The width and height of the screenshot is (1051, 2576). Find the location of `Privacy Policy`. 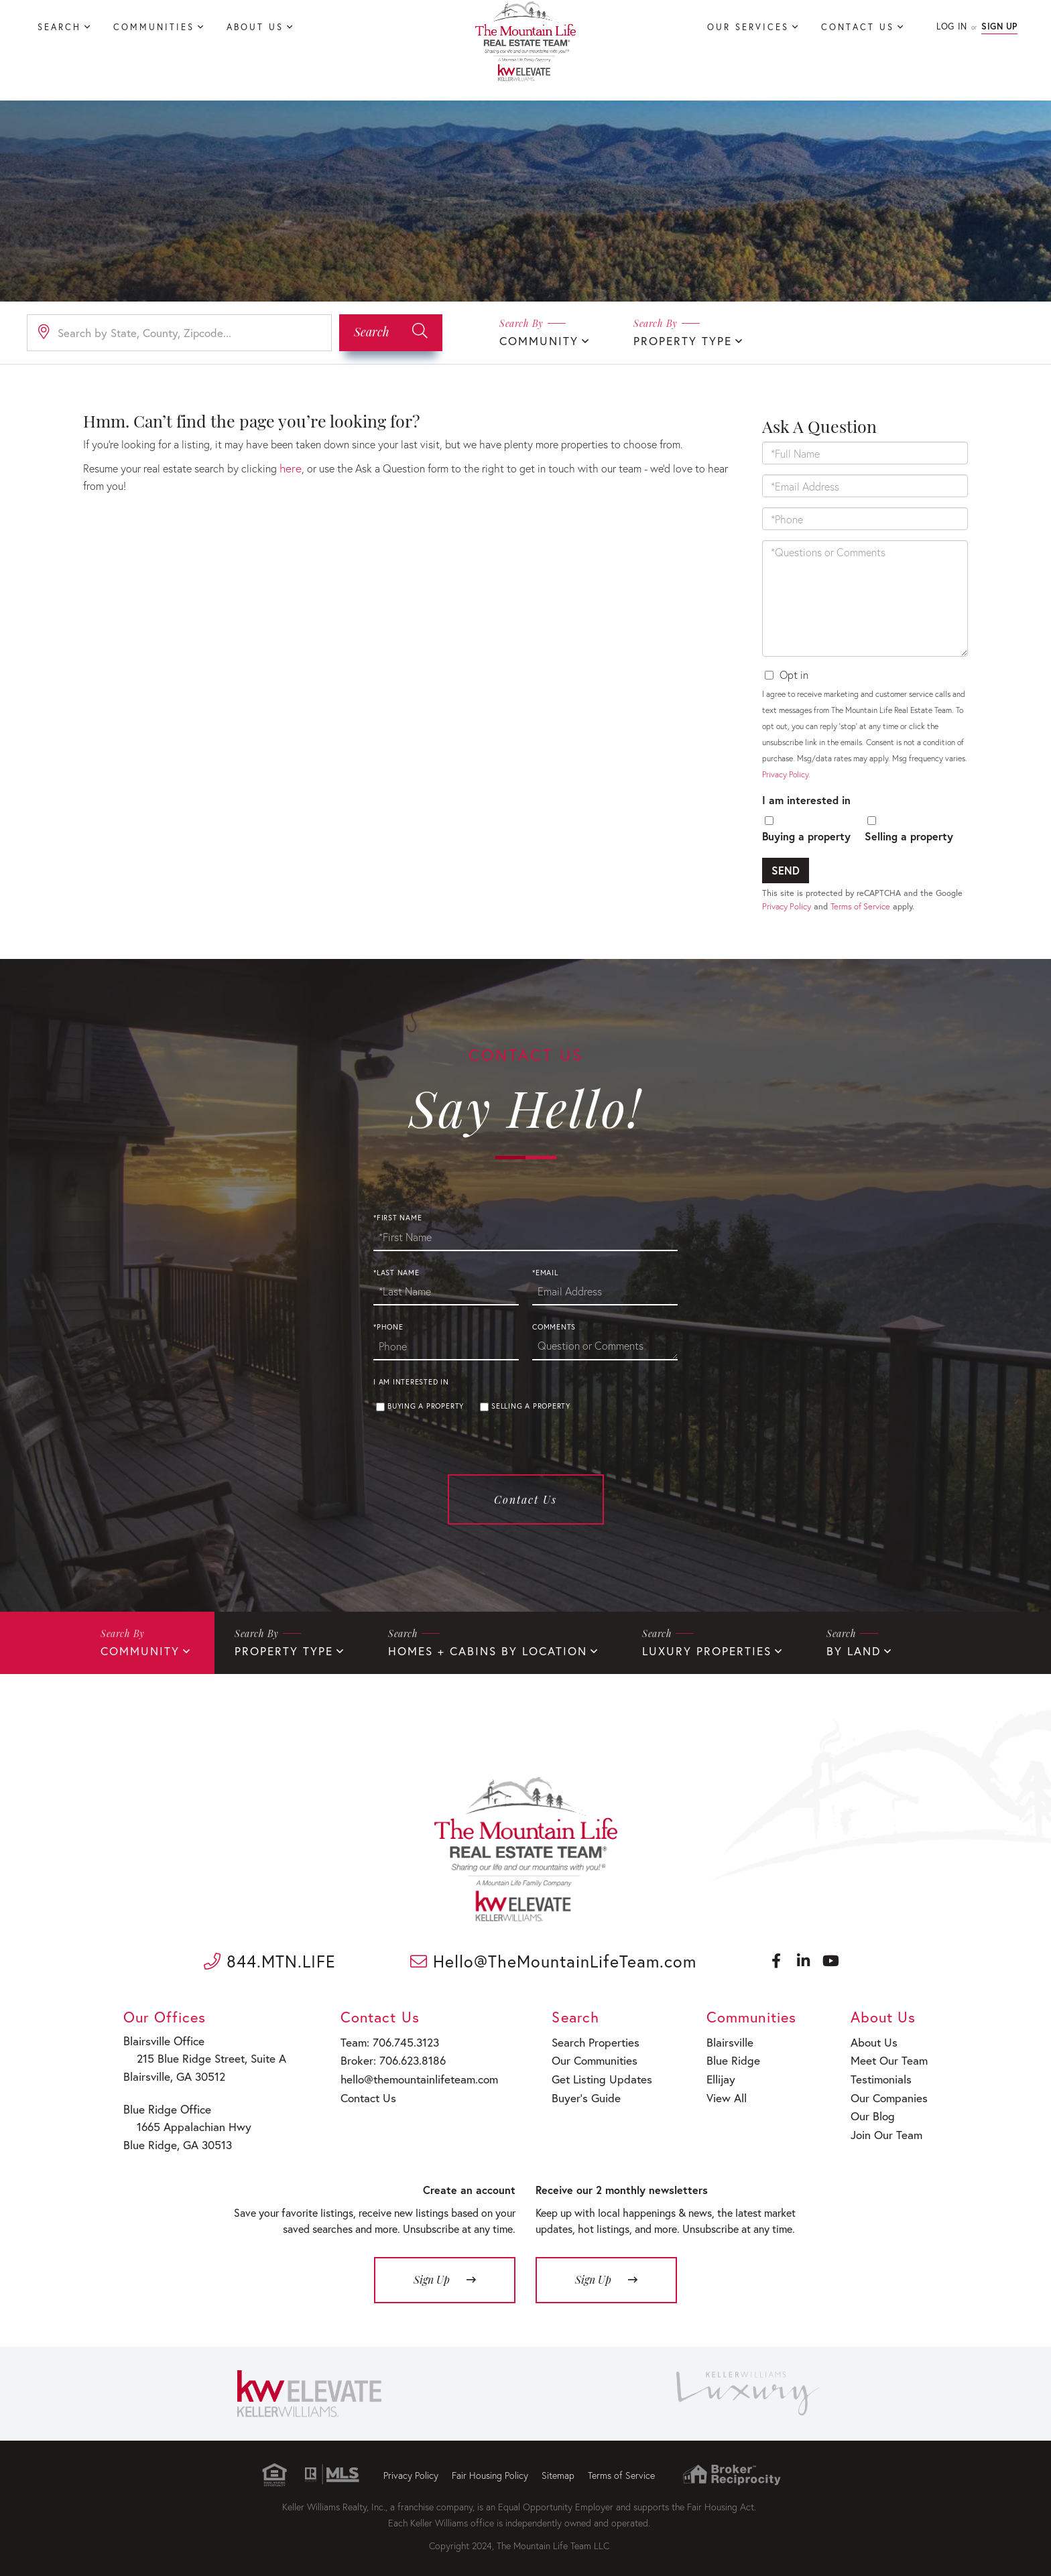

Privacy Policy is located at coordinates (785, 773).